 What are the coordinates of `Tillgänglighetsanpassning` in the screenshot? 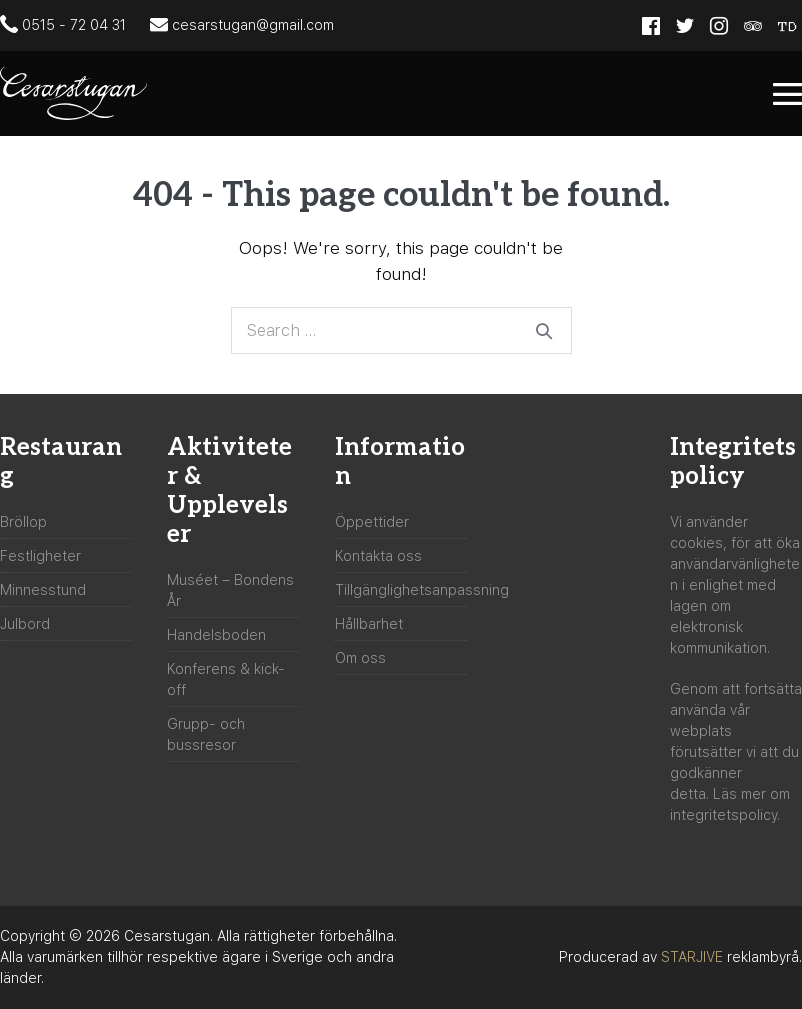 It's located at (422, 590).